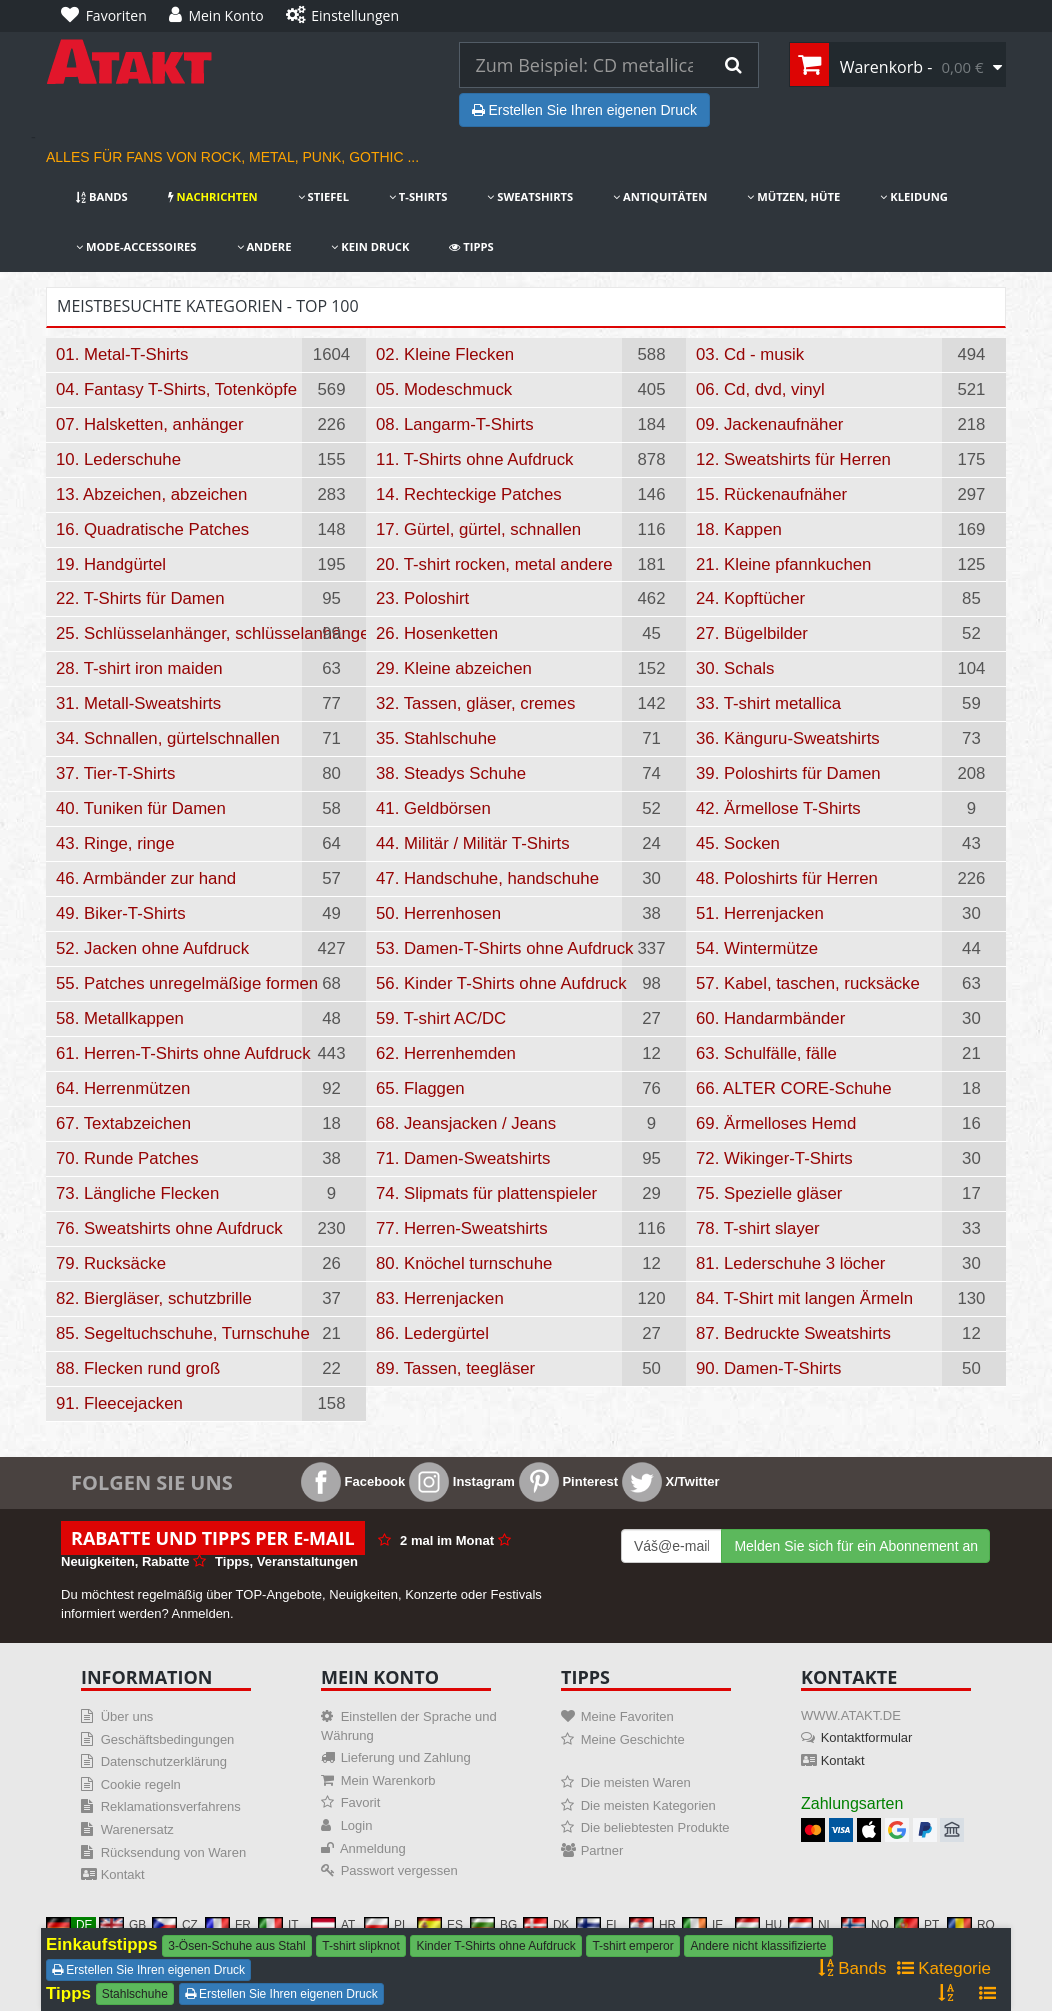 The image size is (1052, 2011). What do you see at coordinates (140, 598) in the screenshot?
I see `22. T-Shirts für Damen` at bounding box center [140, 598].